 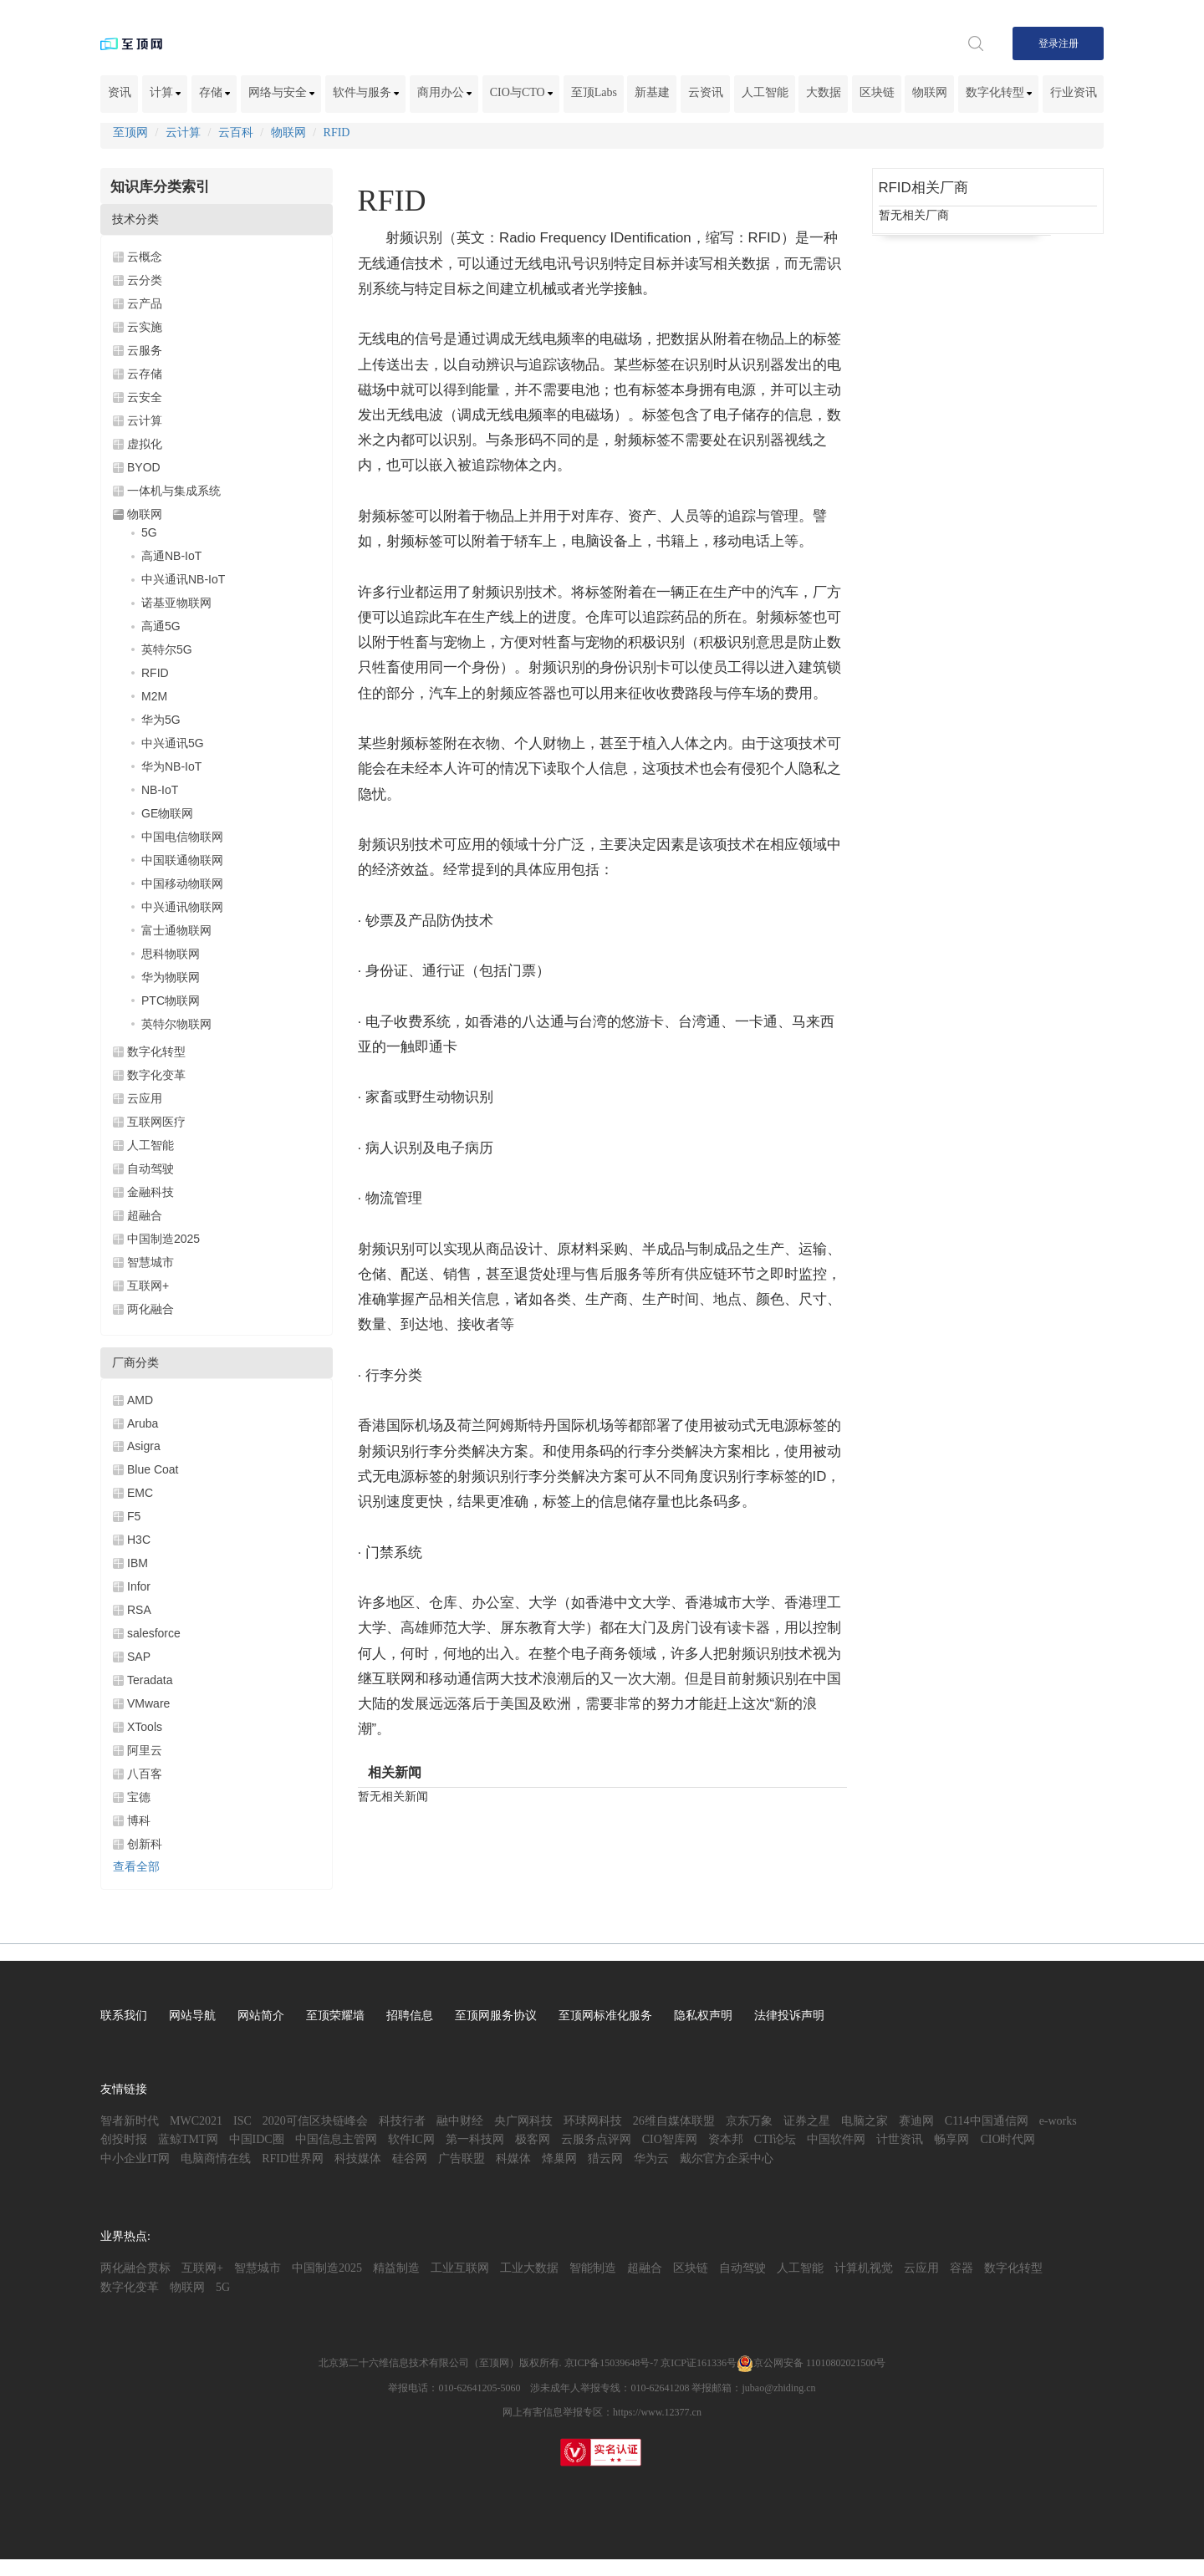 I want to click on 中国软件网, so click(x=836, y=2139).